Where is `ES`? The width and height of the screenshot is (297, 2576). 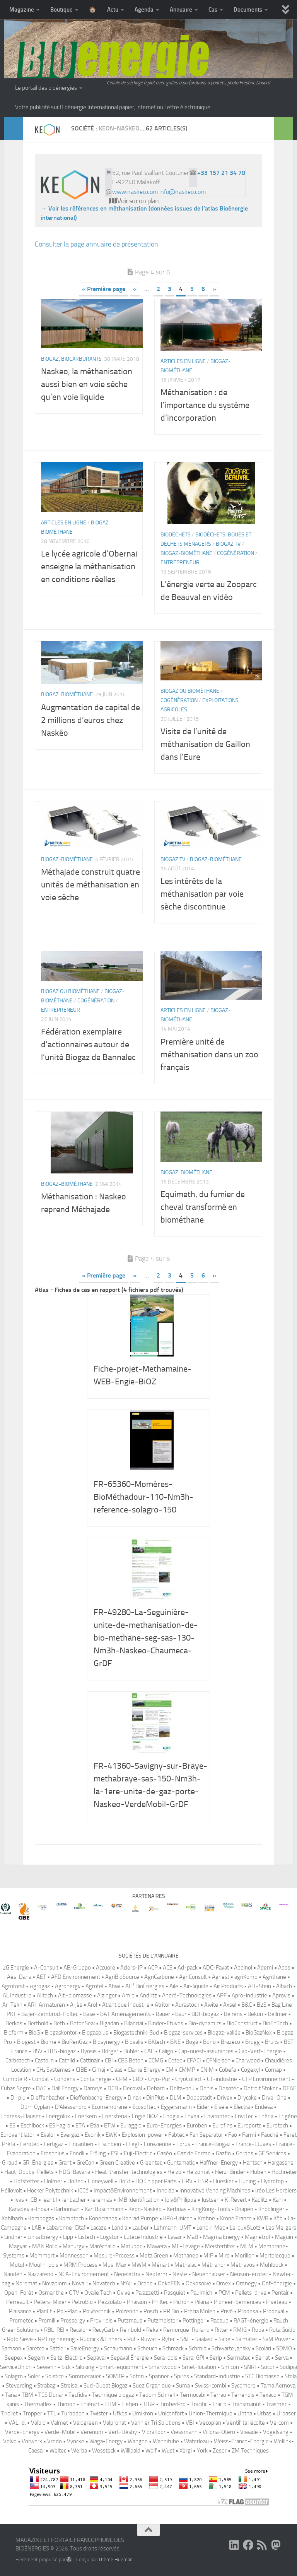 ES is located at coordinates (12, 2125).